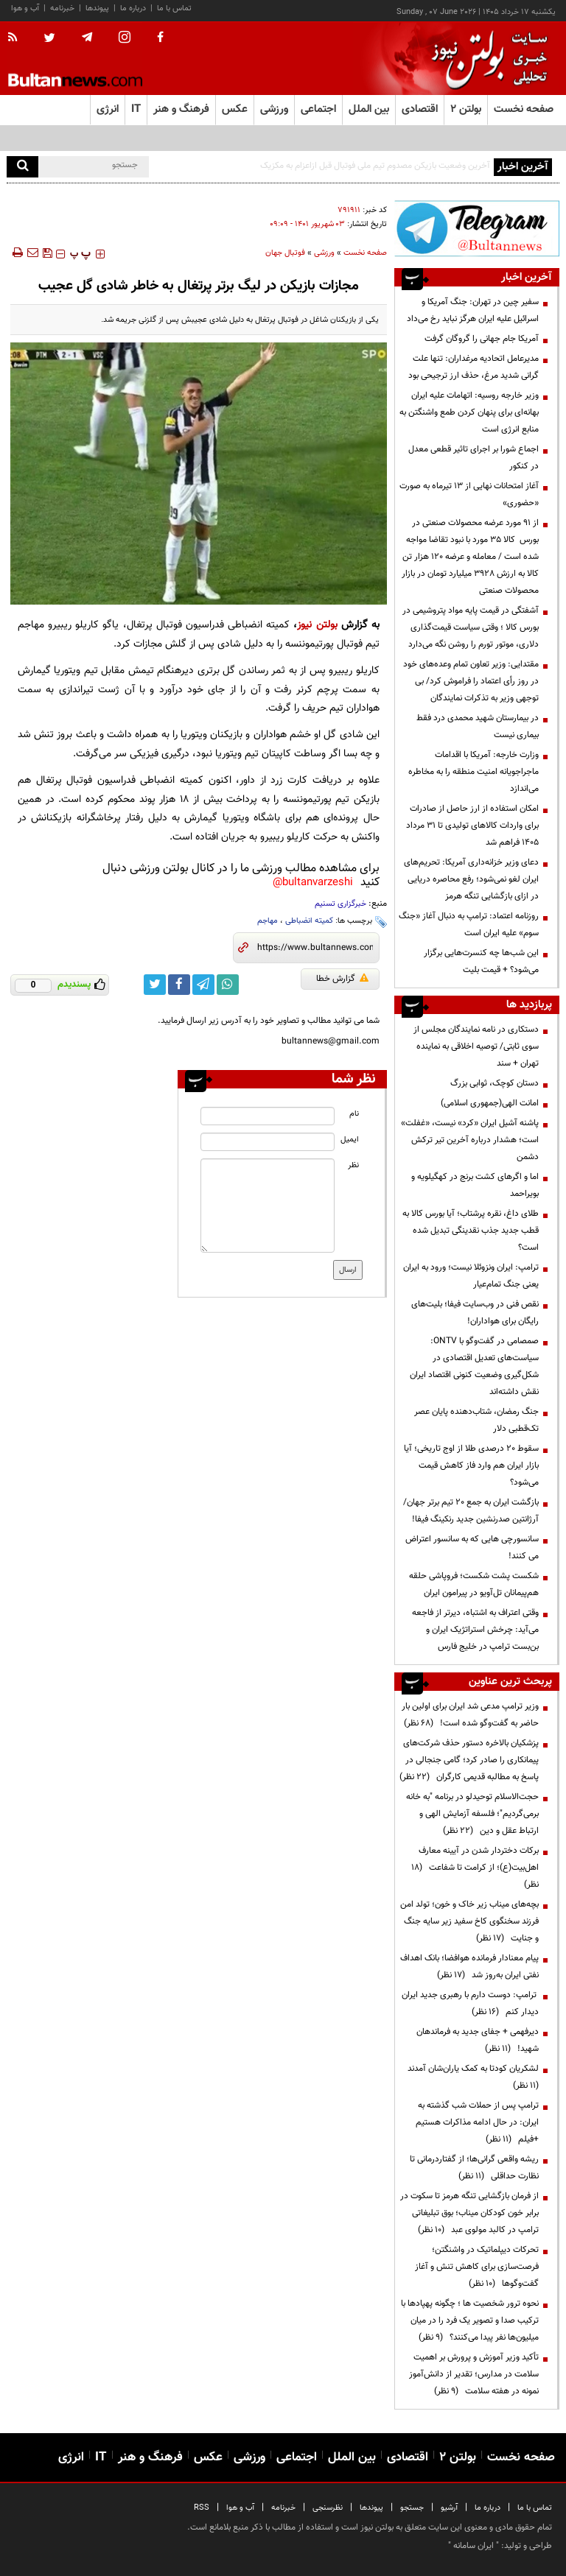 The image size is (566, 2576). I want to click on [message input], so click(267, 1205).